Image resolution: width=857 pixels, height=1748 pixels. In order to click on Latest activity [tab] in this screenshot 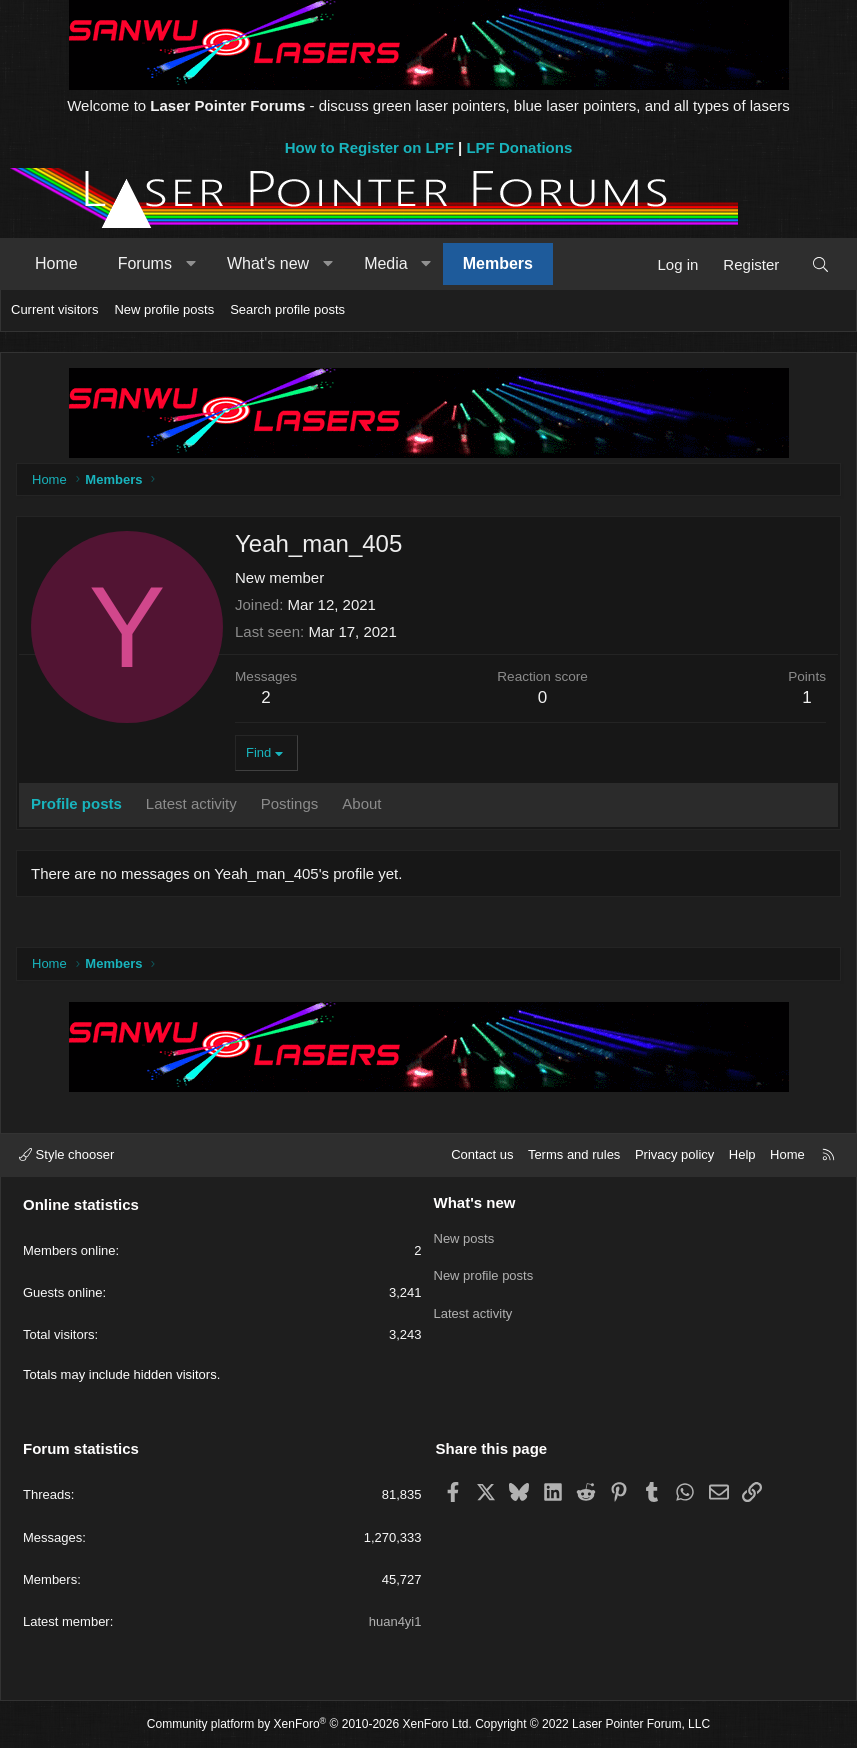, I will do `click(191, 803)`.